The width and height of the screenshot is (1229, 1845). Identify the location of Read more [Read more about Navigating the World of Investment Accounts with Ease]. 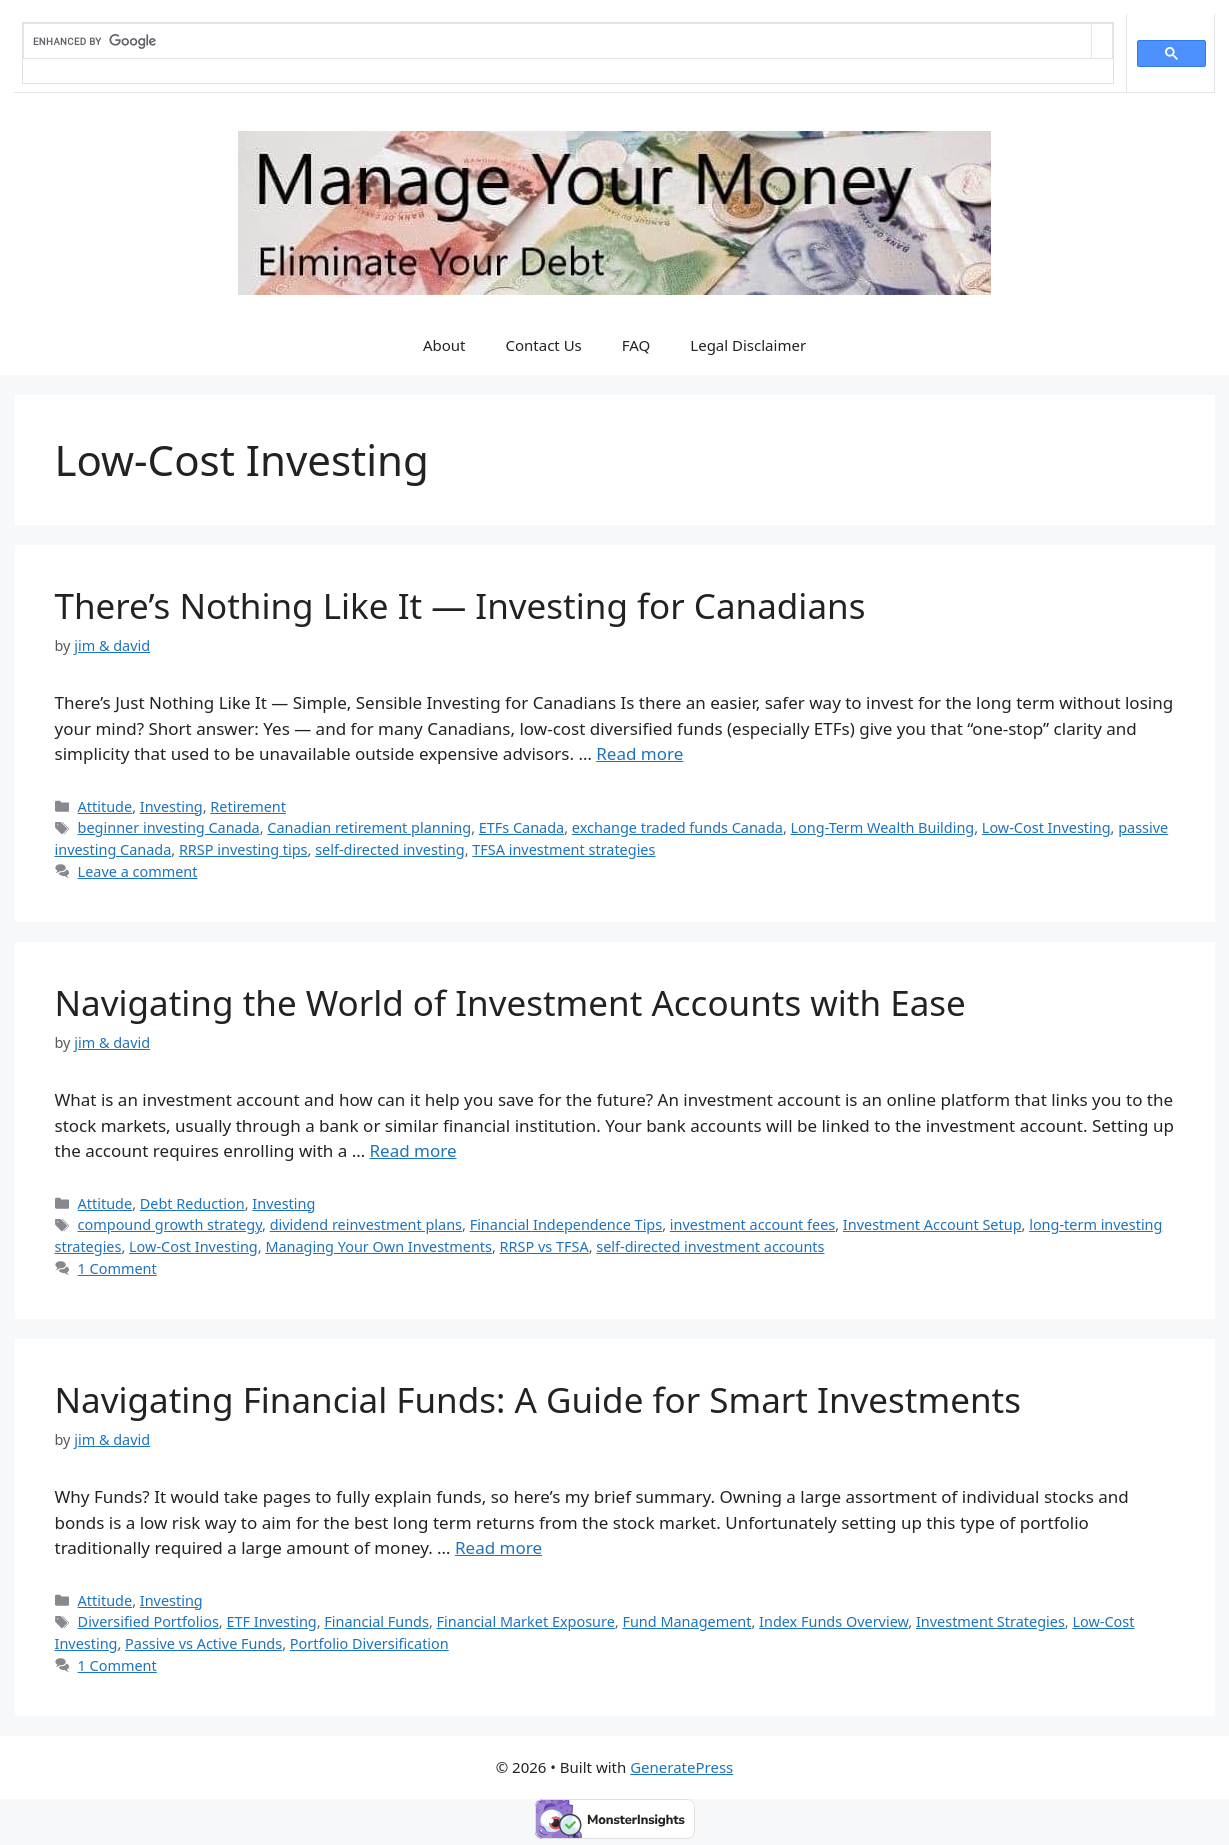
(413, 1150).